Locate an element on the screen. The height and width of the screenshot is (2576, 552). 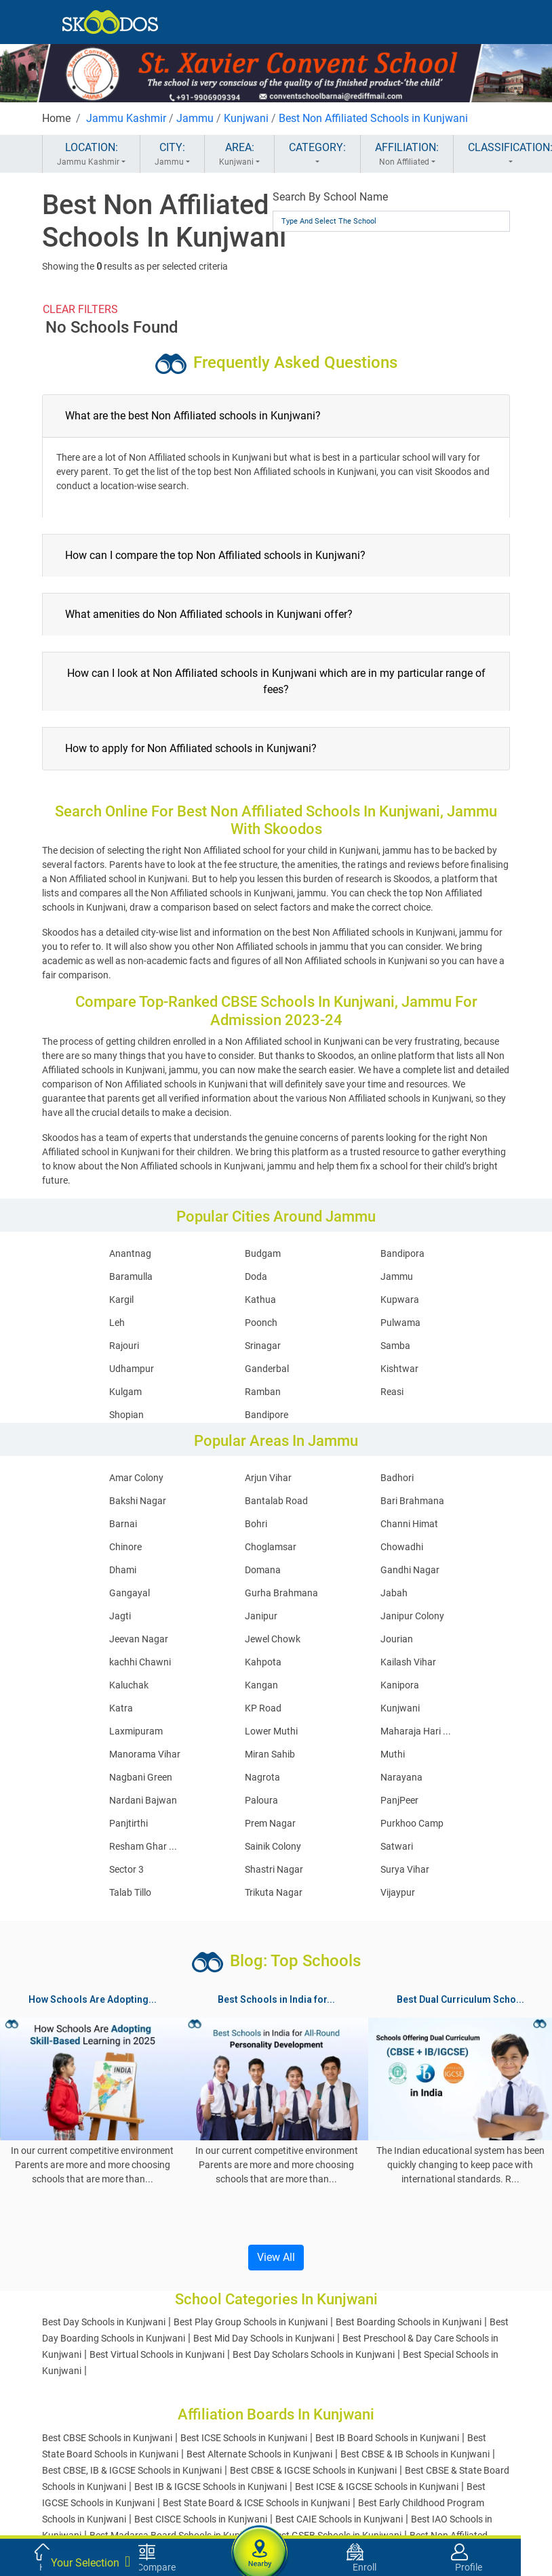
Jeevan Nagar is located at coordinates (138, 1639).